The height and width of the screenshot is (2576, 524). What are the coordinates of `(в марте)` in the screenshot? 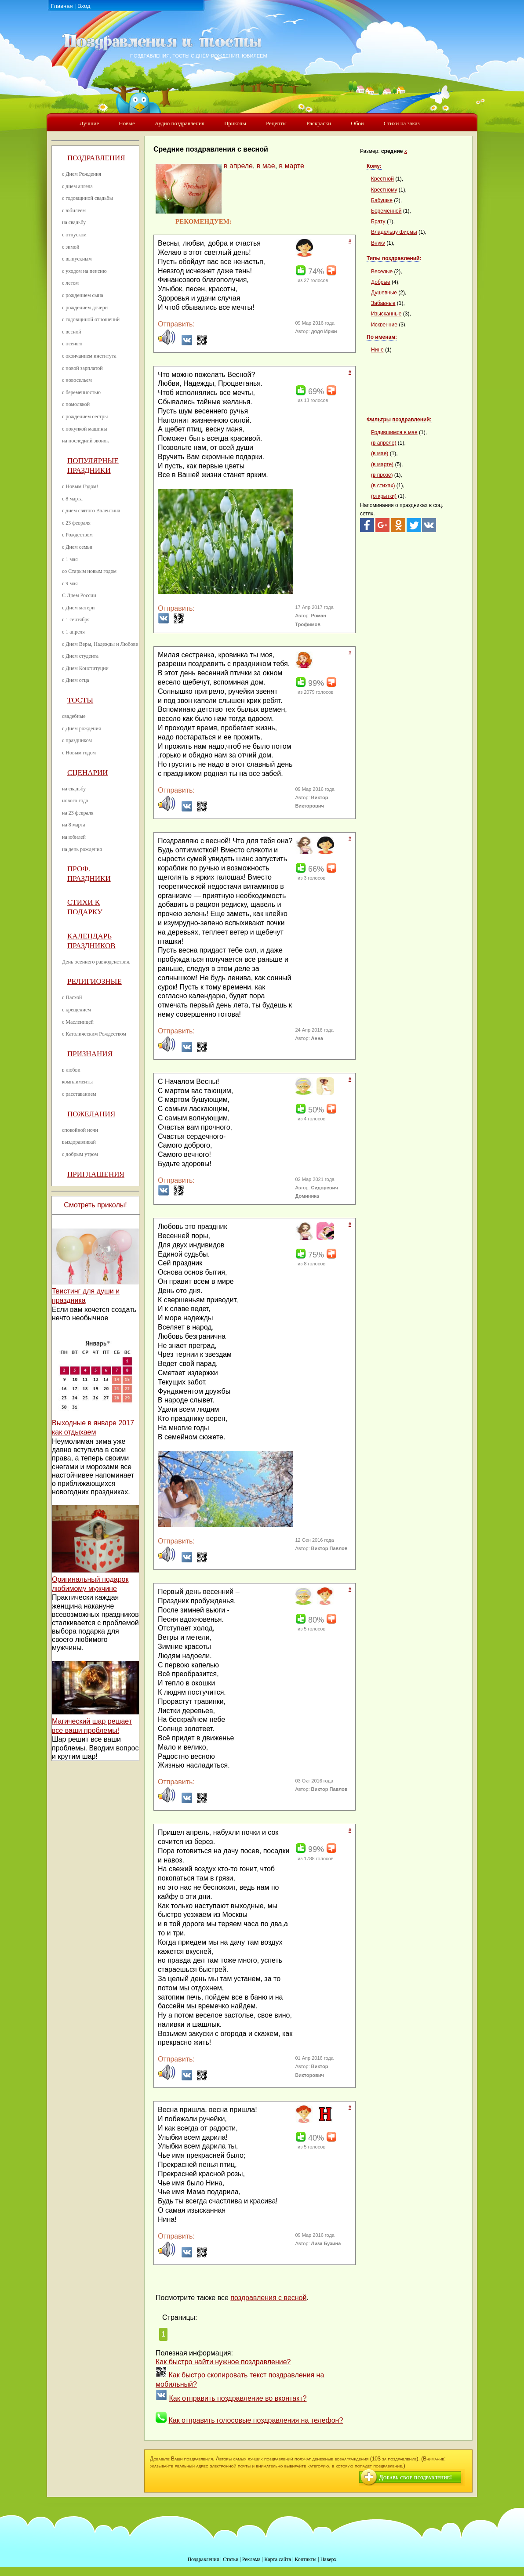 It's located at (382, 464).